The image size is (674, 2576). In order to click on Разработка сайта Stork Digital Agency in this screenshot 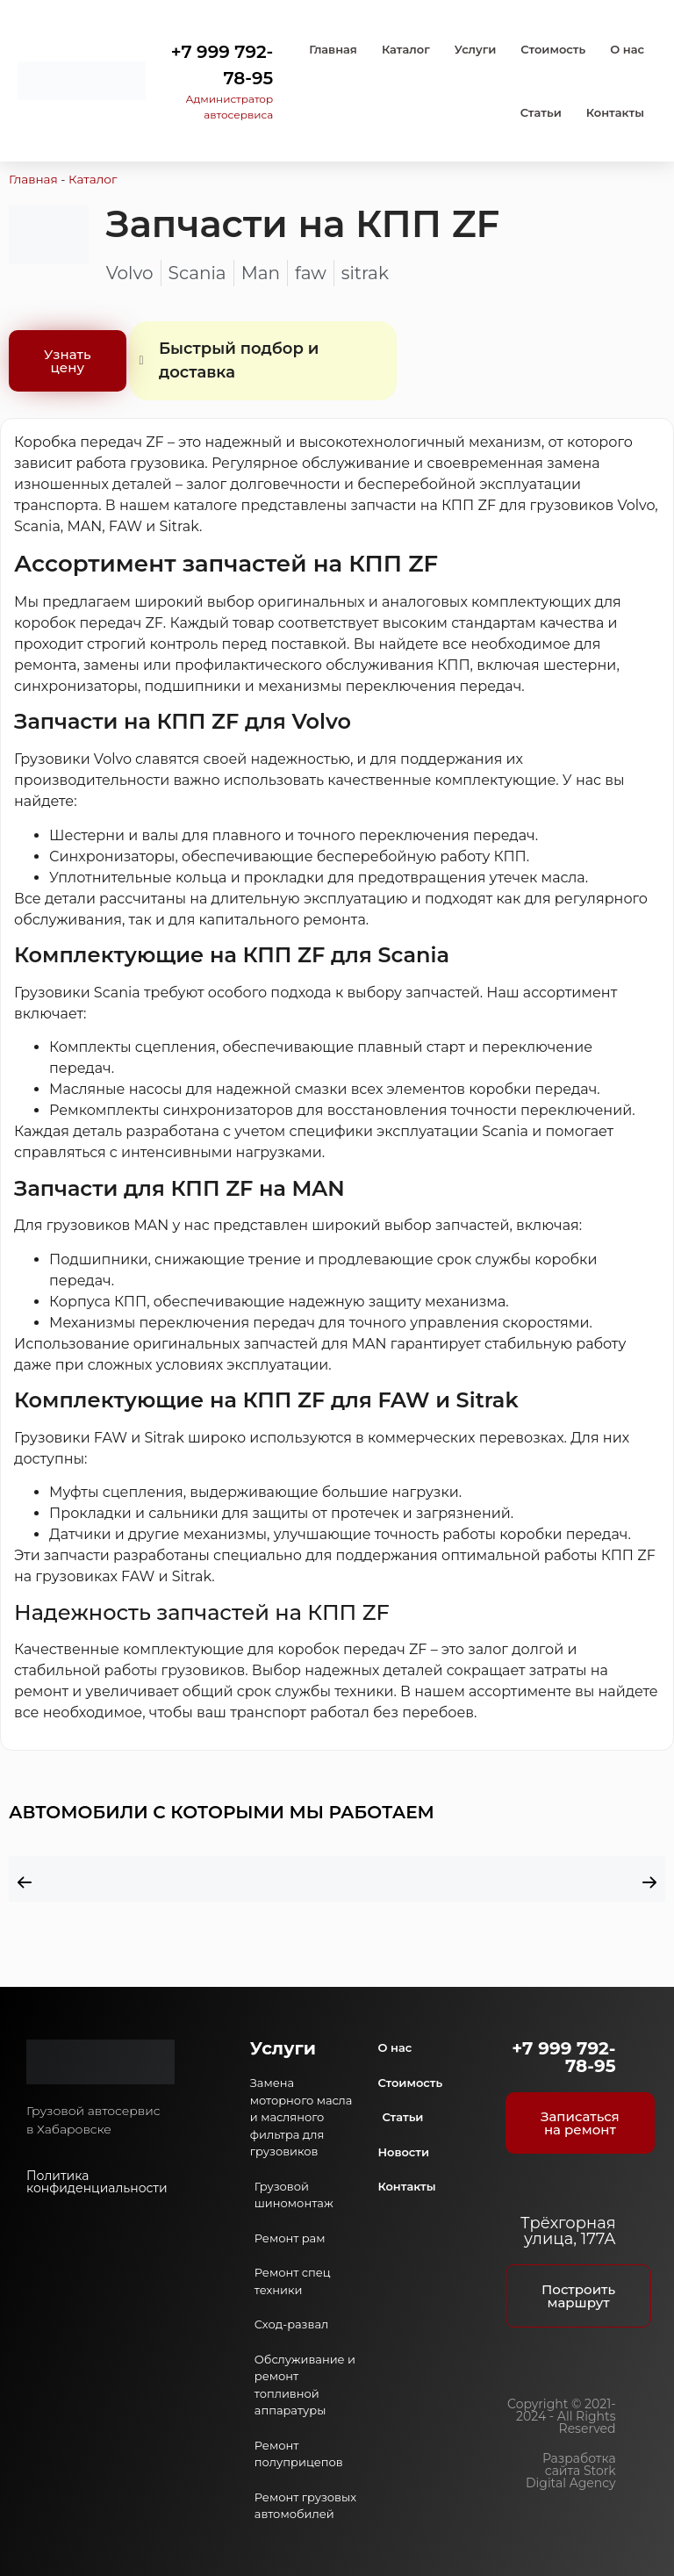, I will do `click(571, 2470)`.